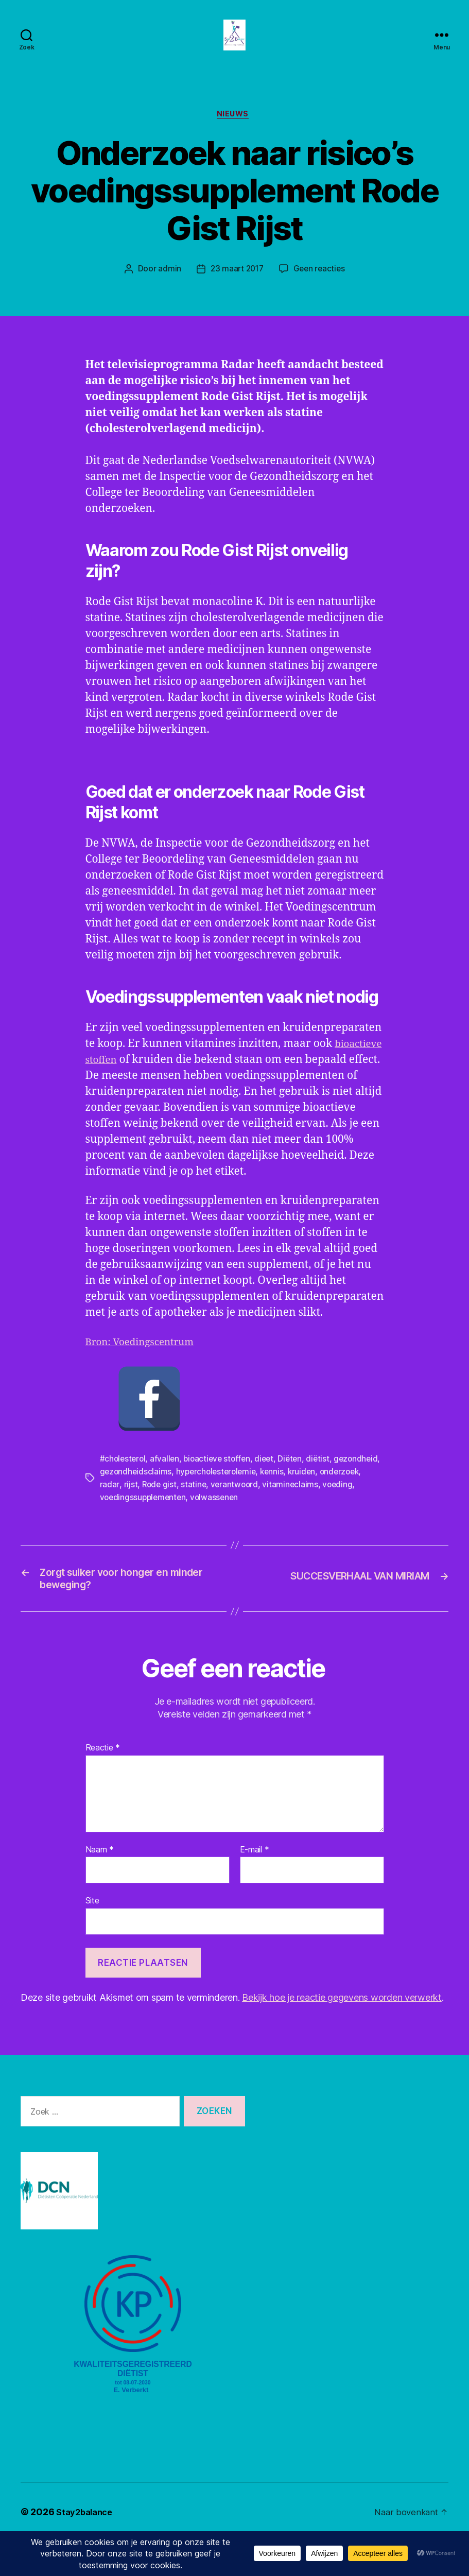  I want to click on hypercholesterolemie, so click(269, 1503).